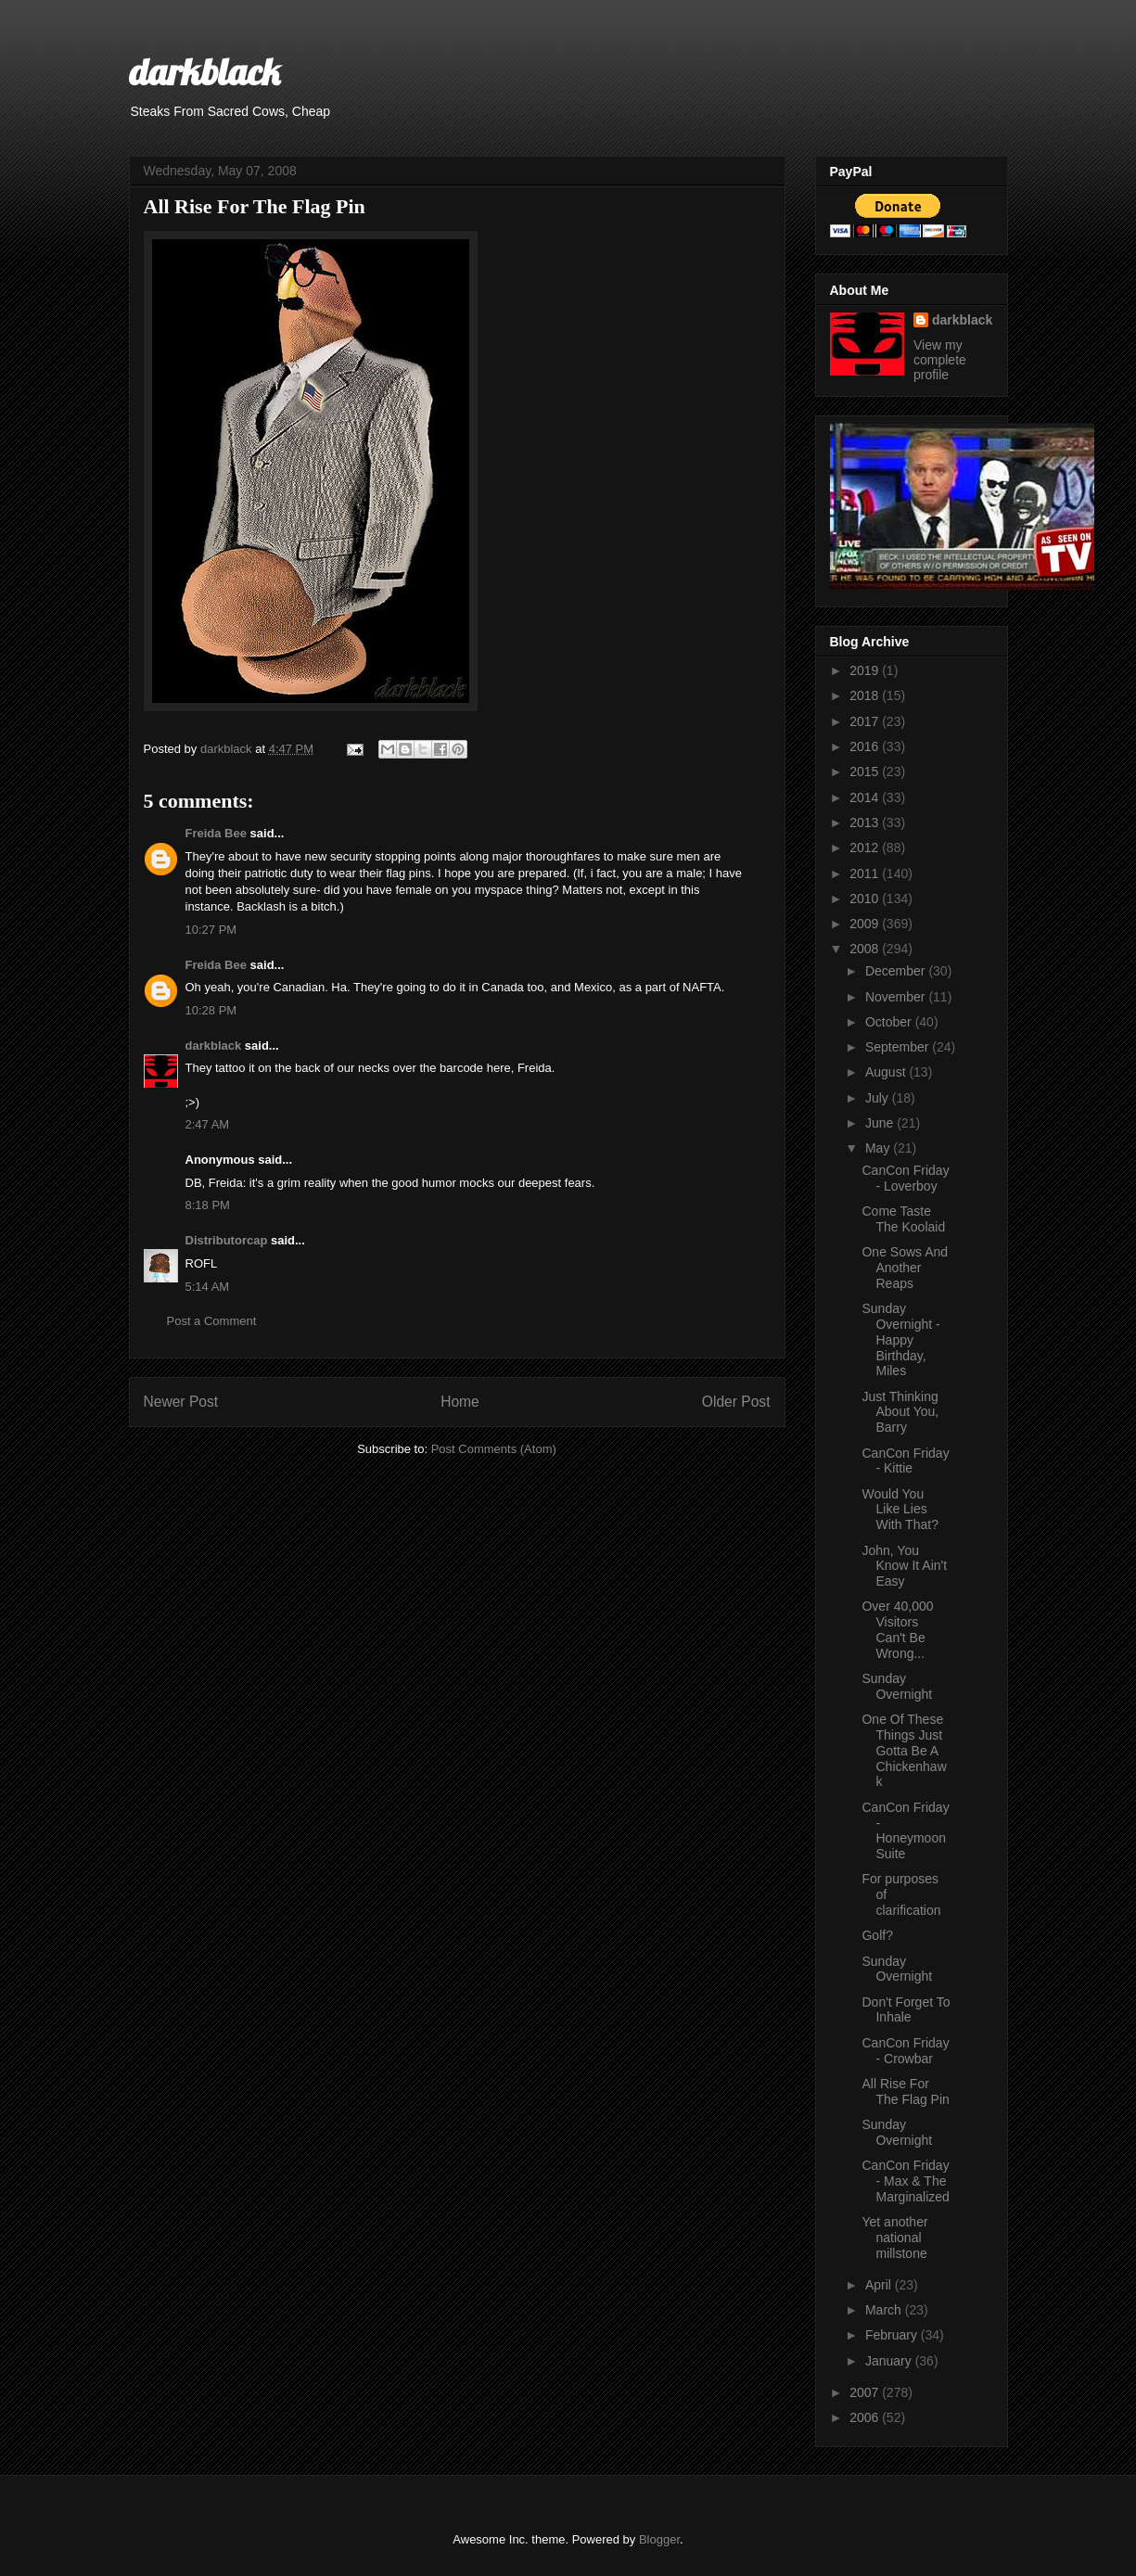  I want to click on CanCon Friday - Kittie, so click(905, 1461).